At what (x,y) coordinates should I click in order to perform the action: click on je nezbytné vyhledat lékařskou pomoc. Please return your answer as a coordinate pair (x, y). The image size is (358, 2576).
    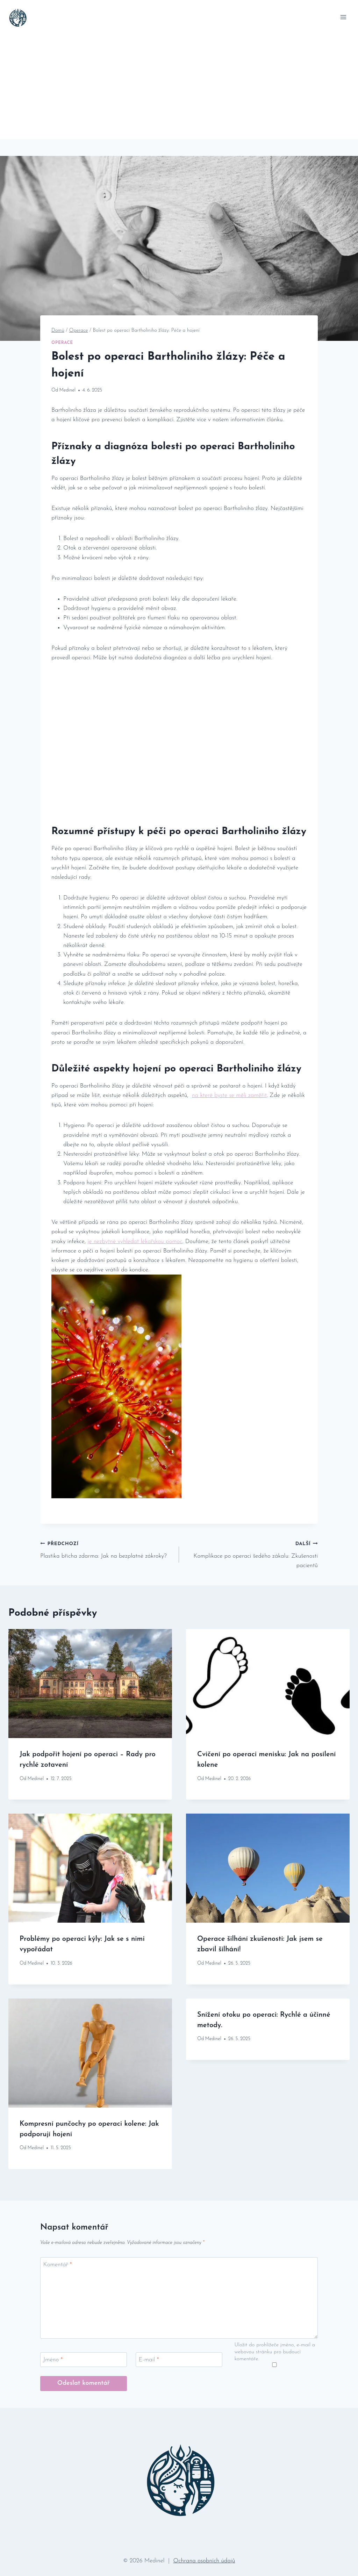
    Looking at the image, I should click on (134, 1241).